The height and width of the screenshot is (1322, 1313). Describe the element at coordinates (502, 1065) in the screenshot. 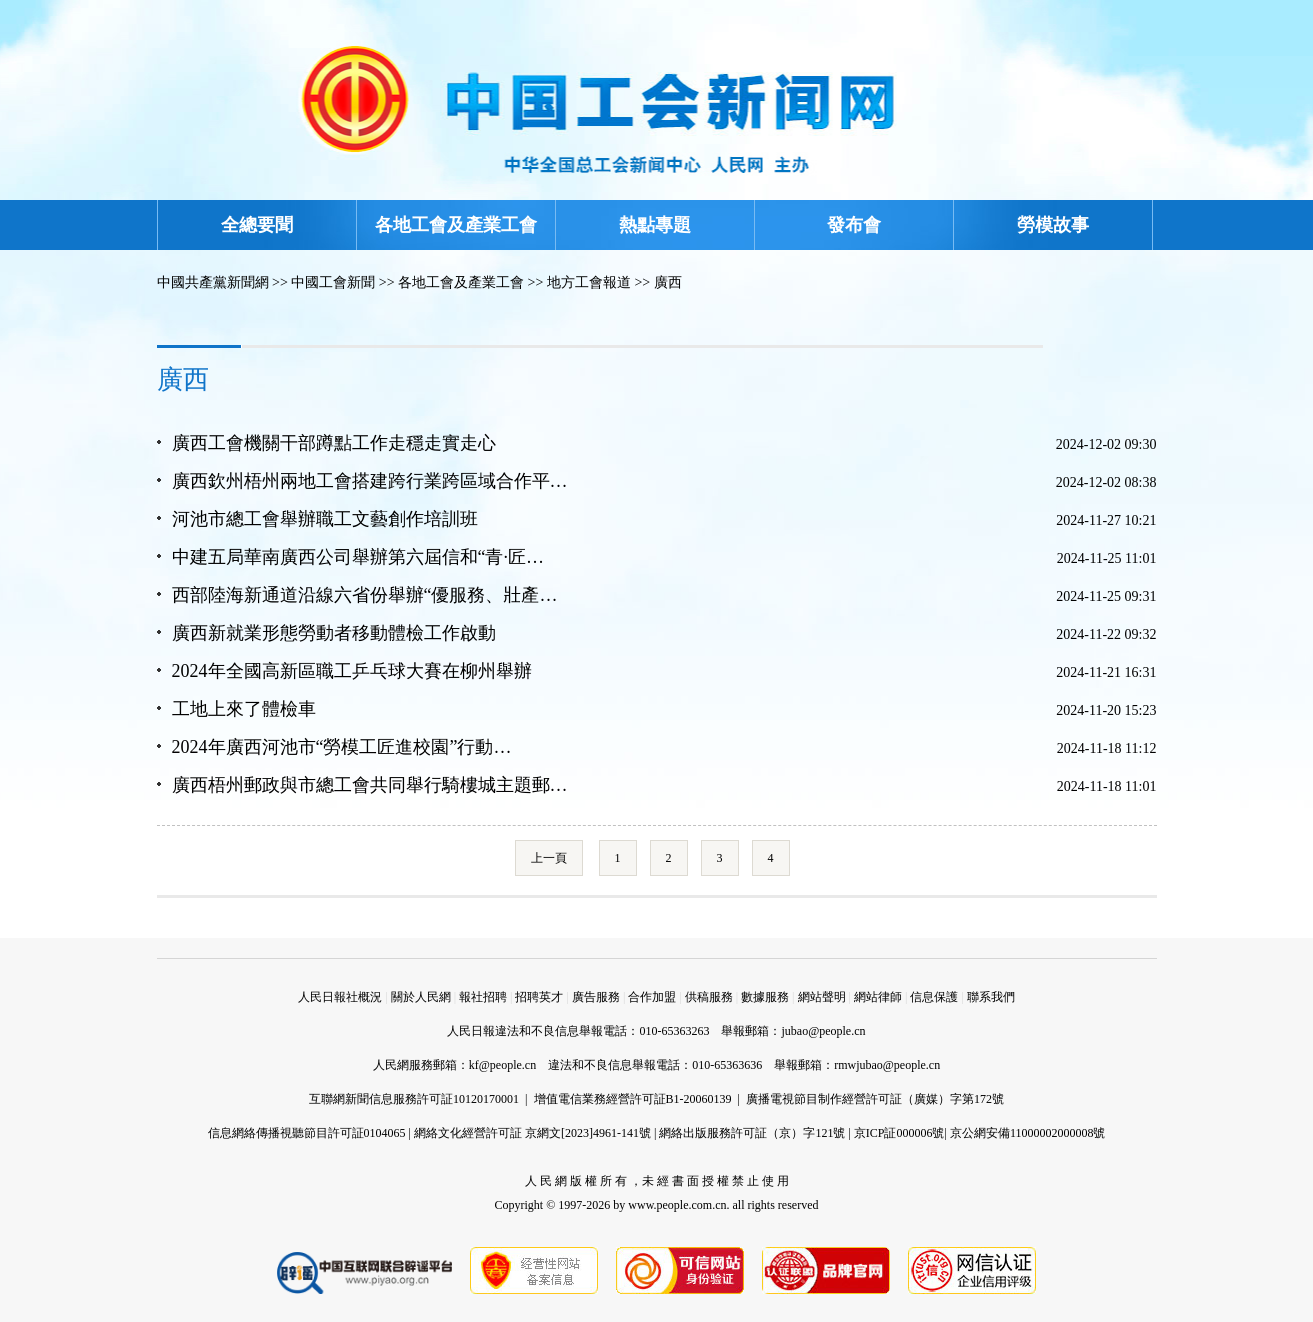

I see `kf@people.cn` at that location.